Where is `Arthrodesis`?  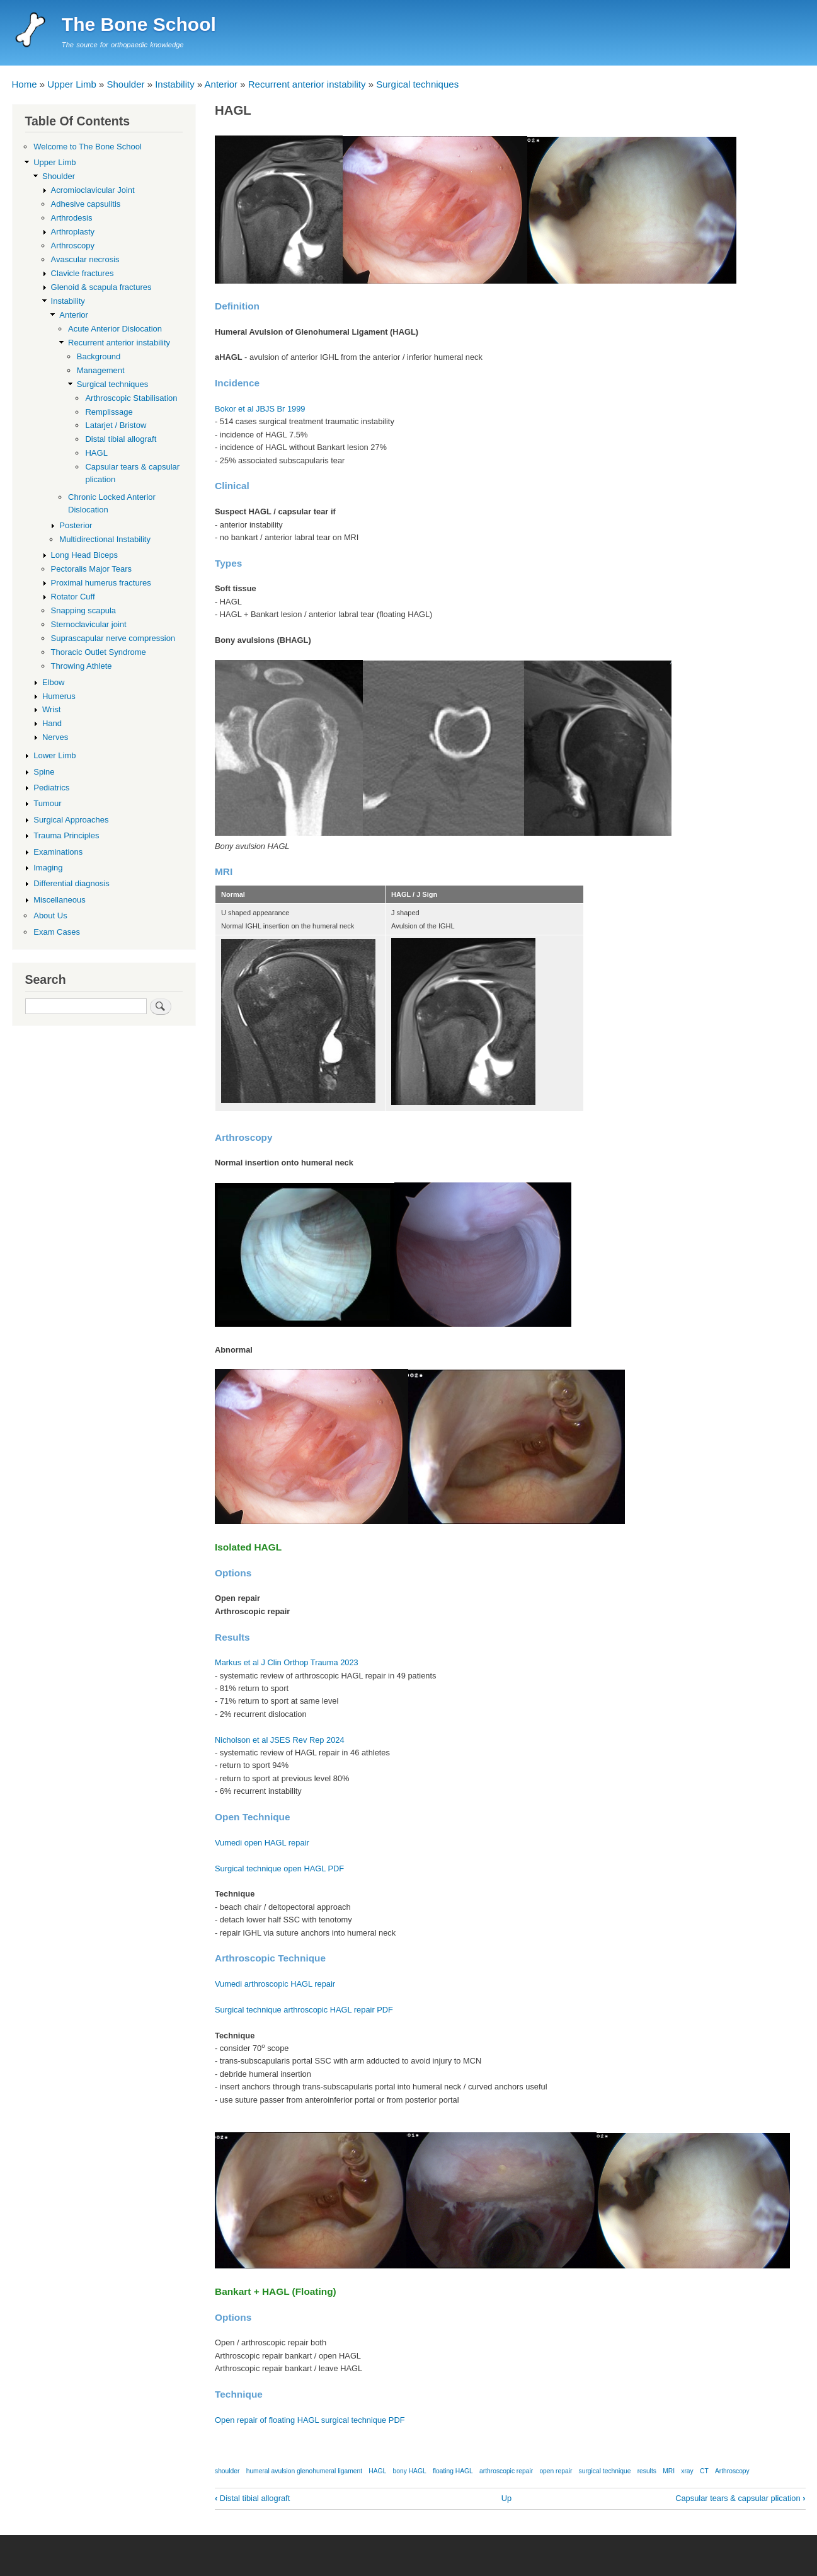
Arthrodesis is located at coordinates (72, 217).